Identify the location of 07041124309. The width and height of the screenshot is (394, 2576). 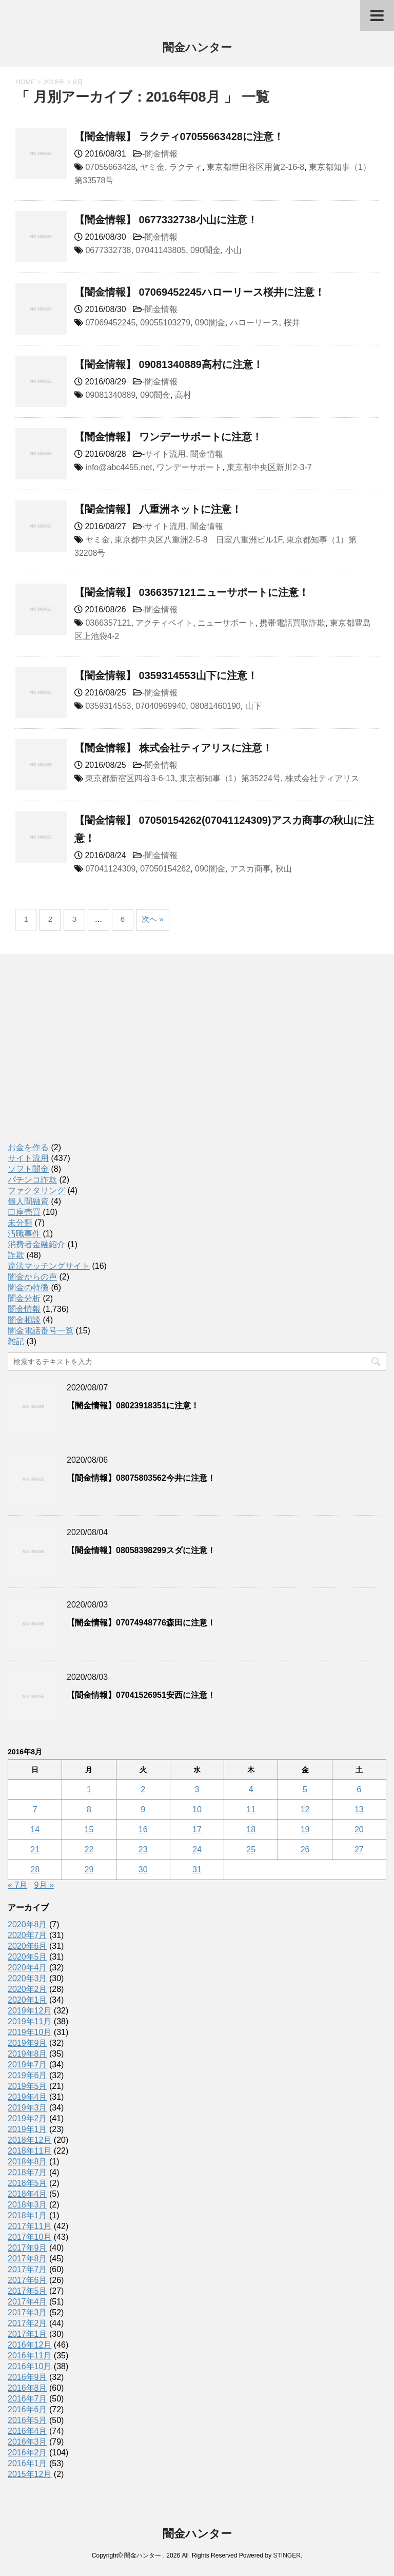
(110, 868).